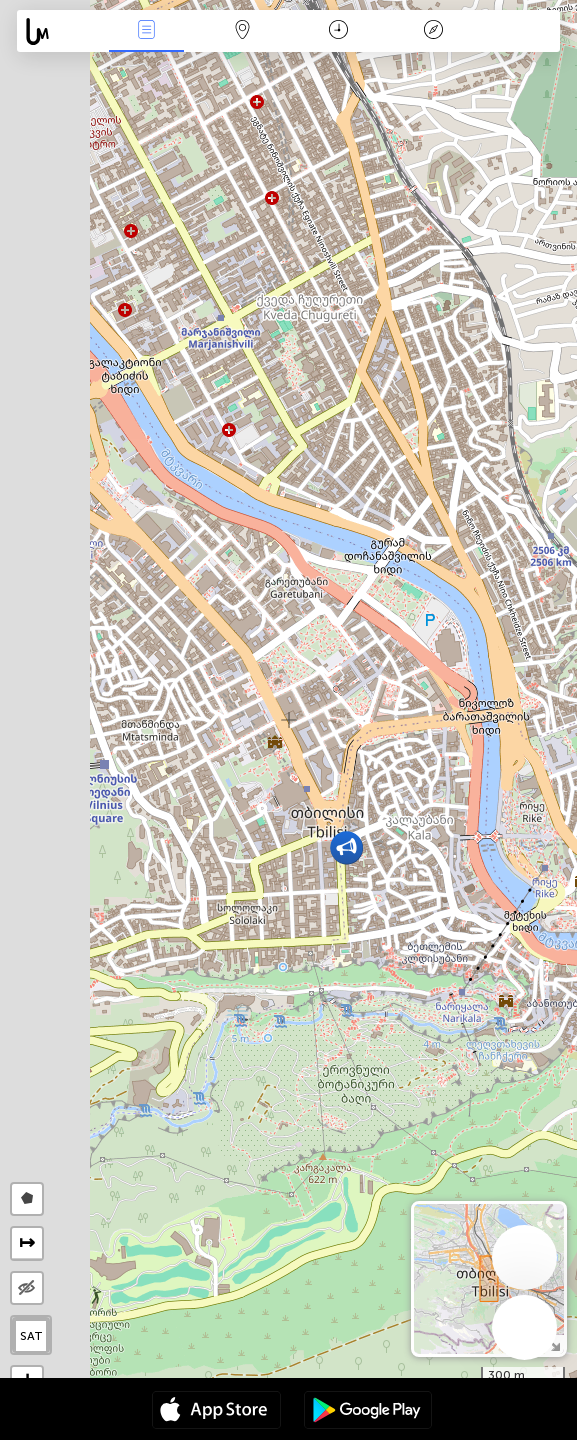 The image size is (577, 1440). What do you see at coordinates (346, 847) in the screenshot?
I see `[button]` at bounding box center [346, 847].